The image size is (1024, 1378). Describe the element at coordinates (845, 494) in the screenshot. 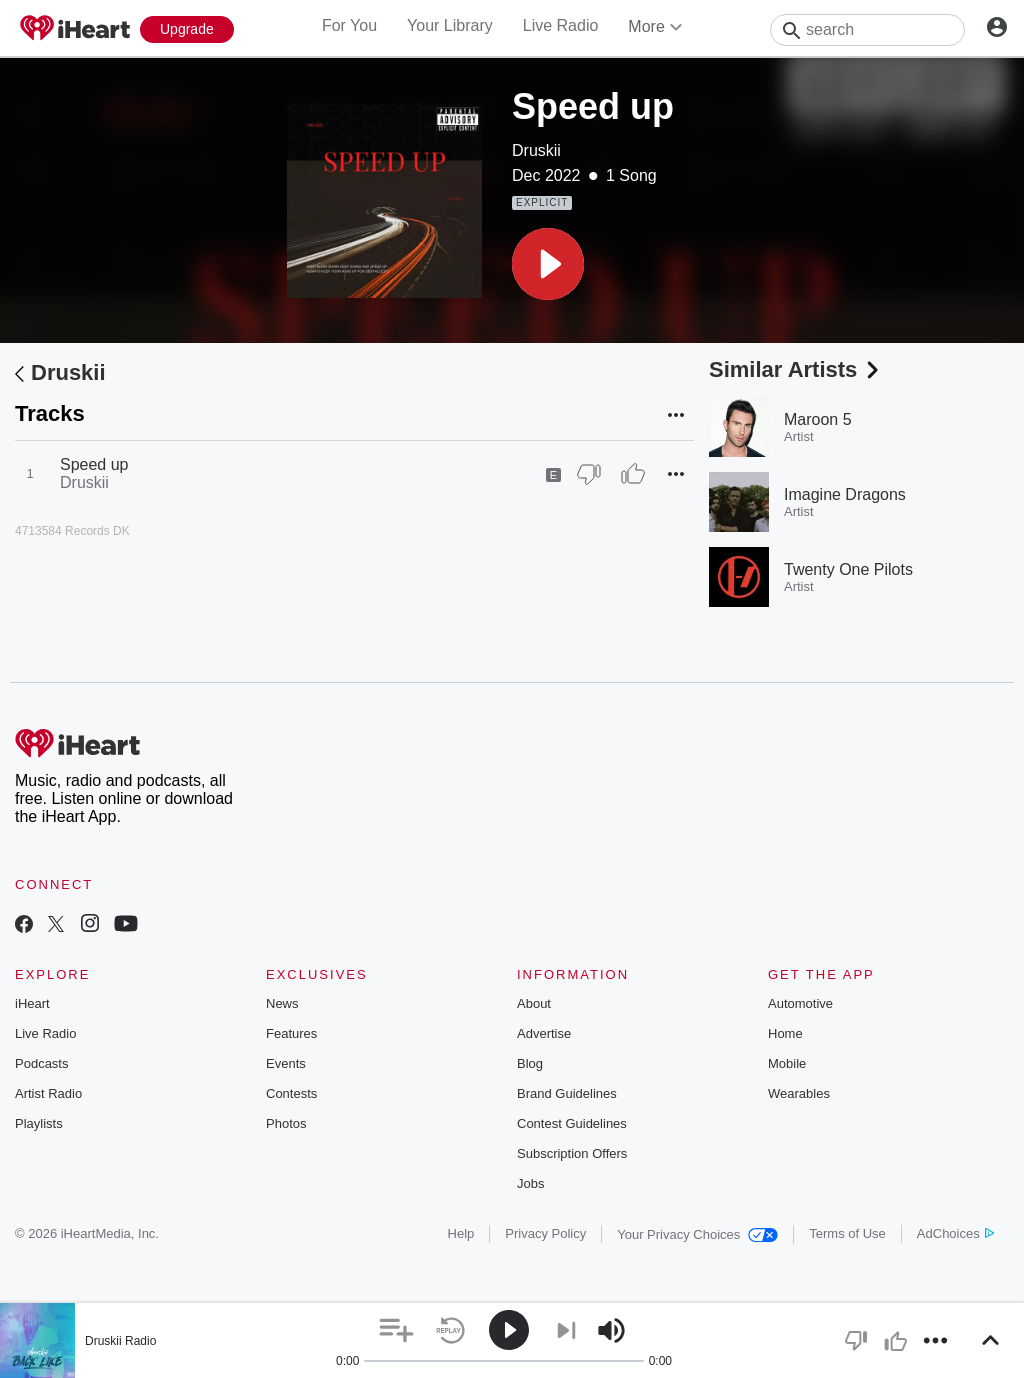

I see `Imagine Dragons` at that location.